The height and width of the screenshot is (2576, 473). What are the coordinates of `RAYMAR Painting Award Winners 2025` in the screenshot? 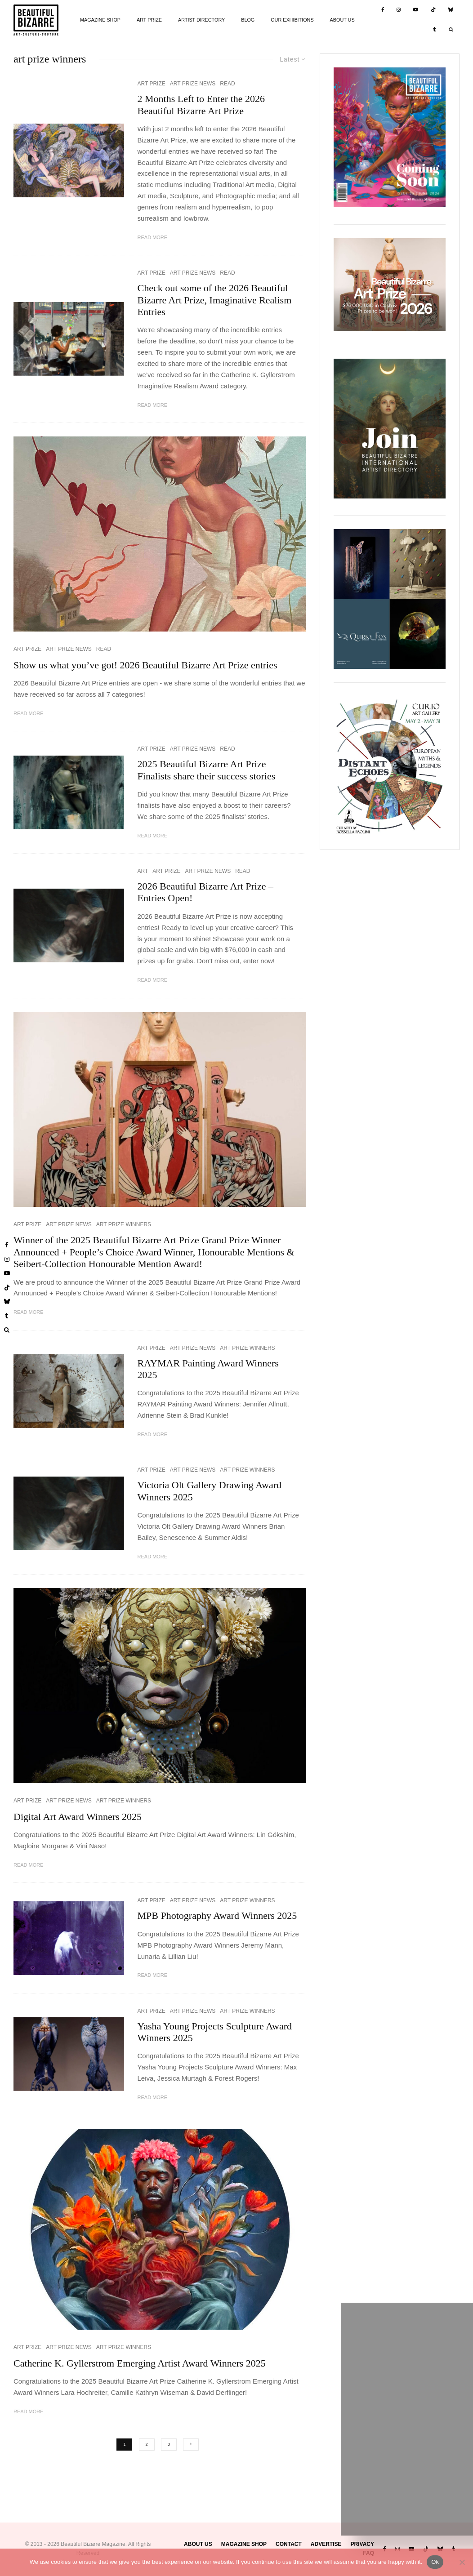 It's located at (208, 1368).